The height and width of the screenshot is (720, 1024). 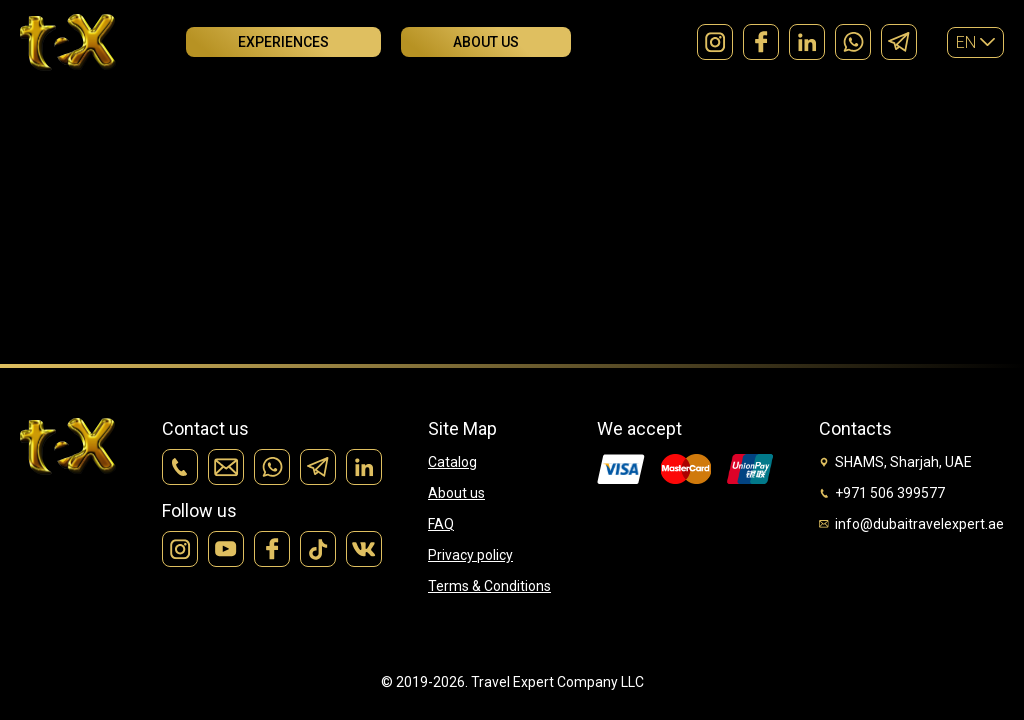 What do you see at coordinates (470, 555) in the screenshot?
I see `Privacy policy` at bounding box center [470, 555].